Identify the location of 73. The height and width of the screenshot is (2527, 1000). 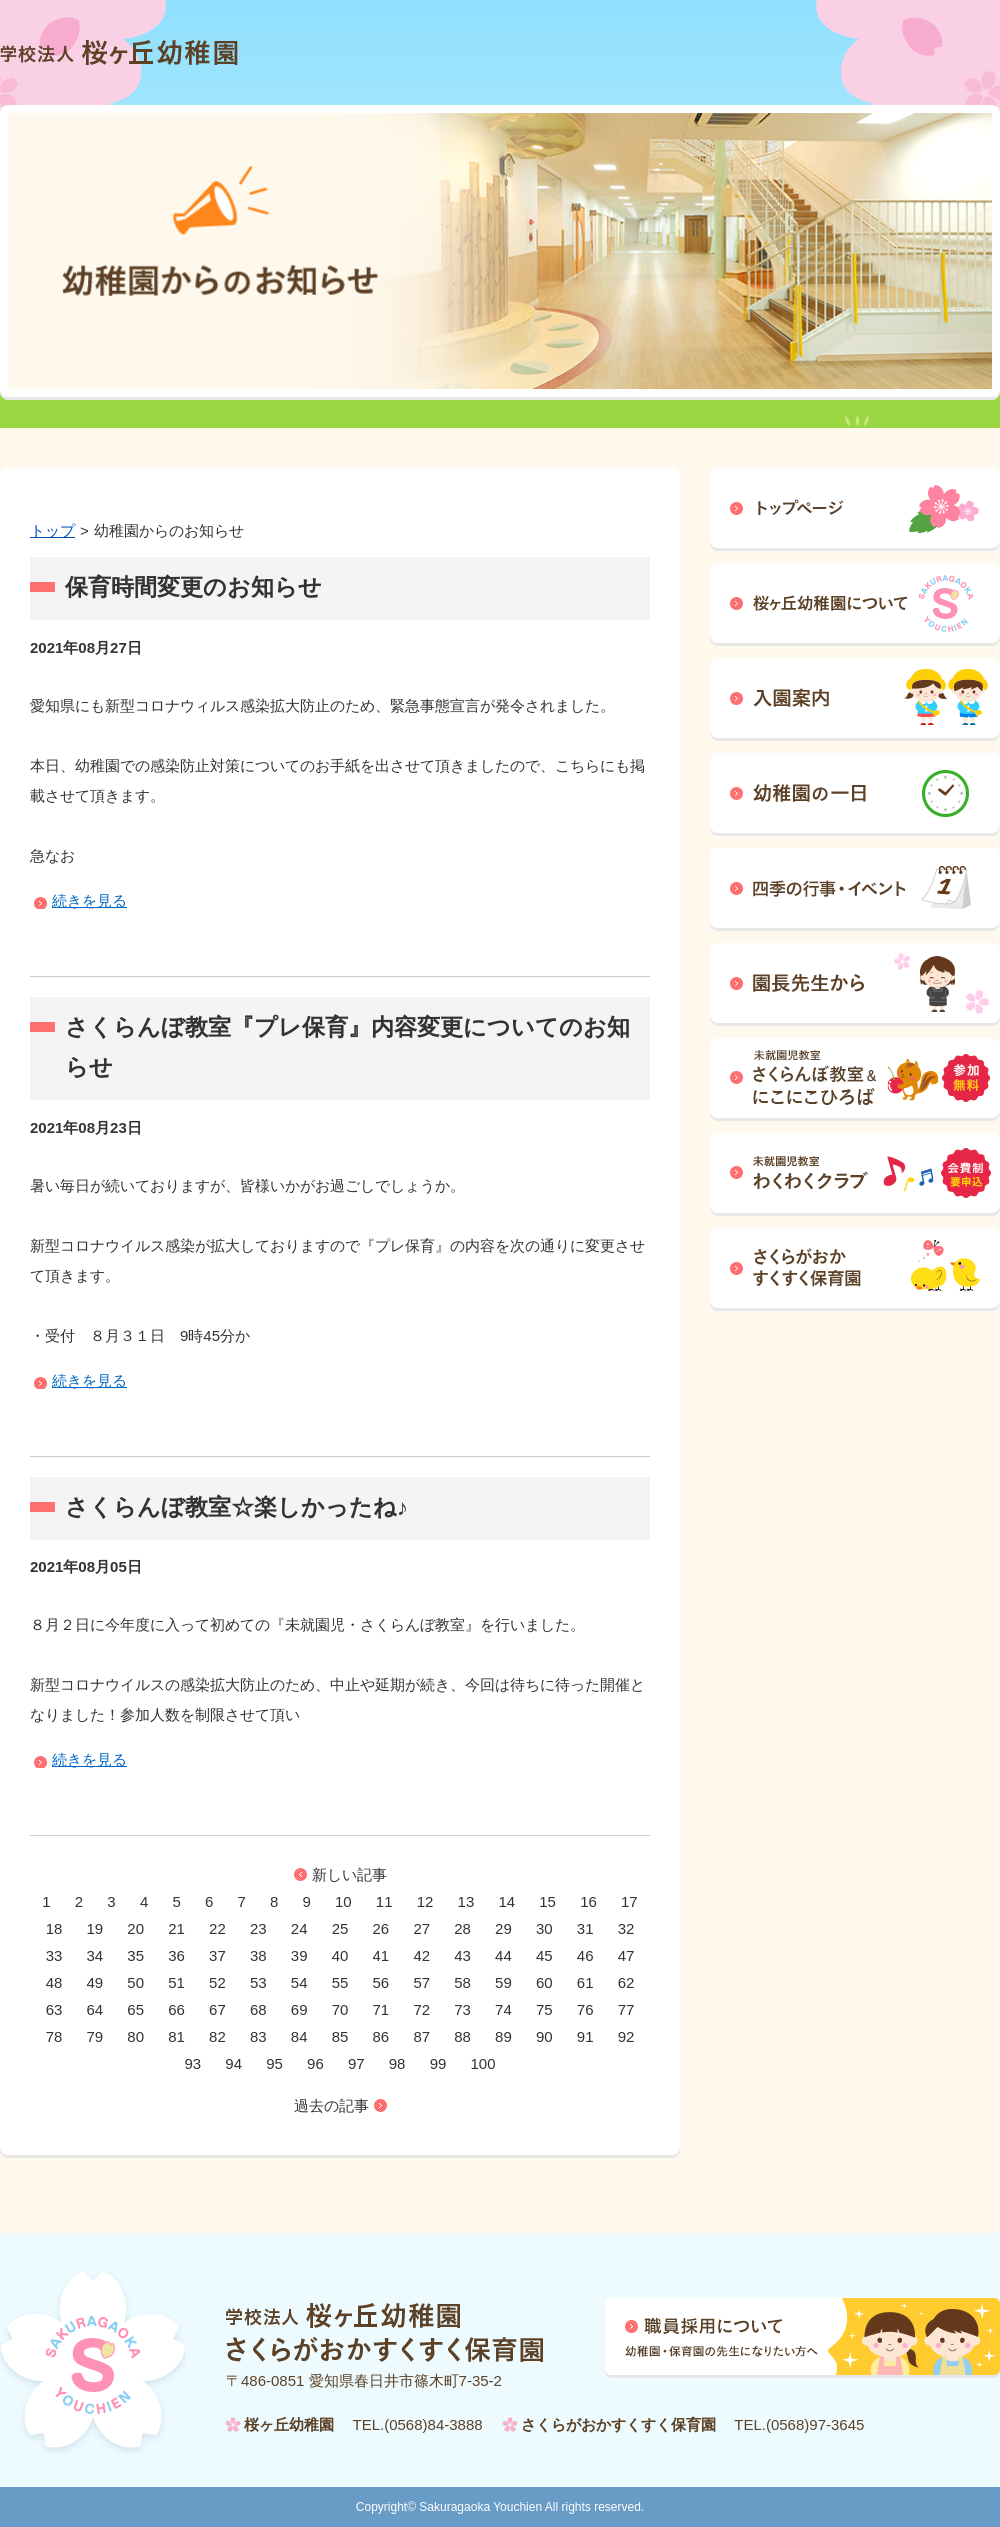
(462, 2009).